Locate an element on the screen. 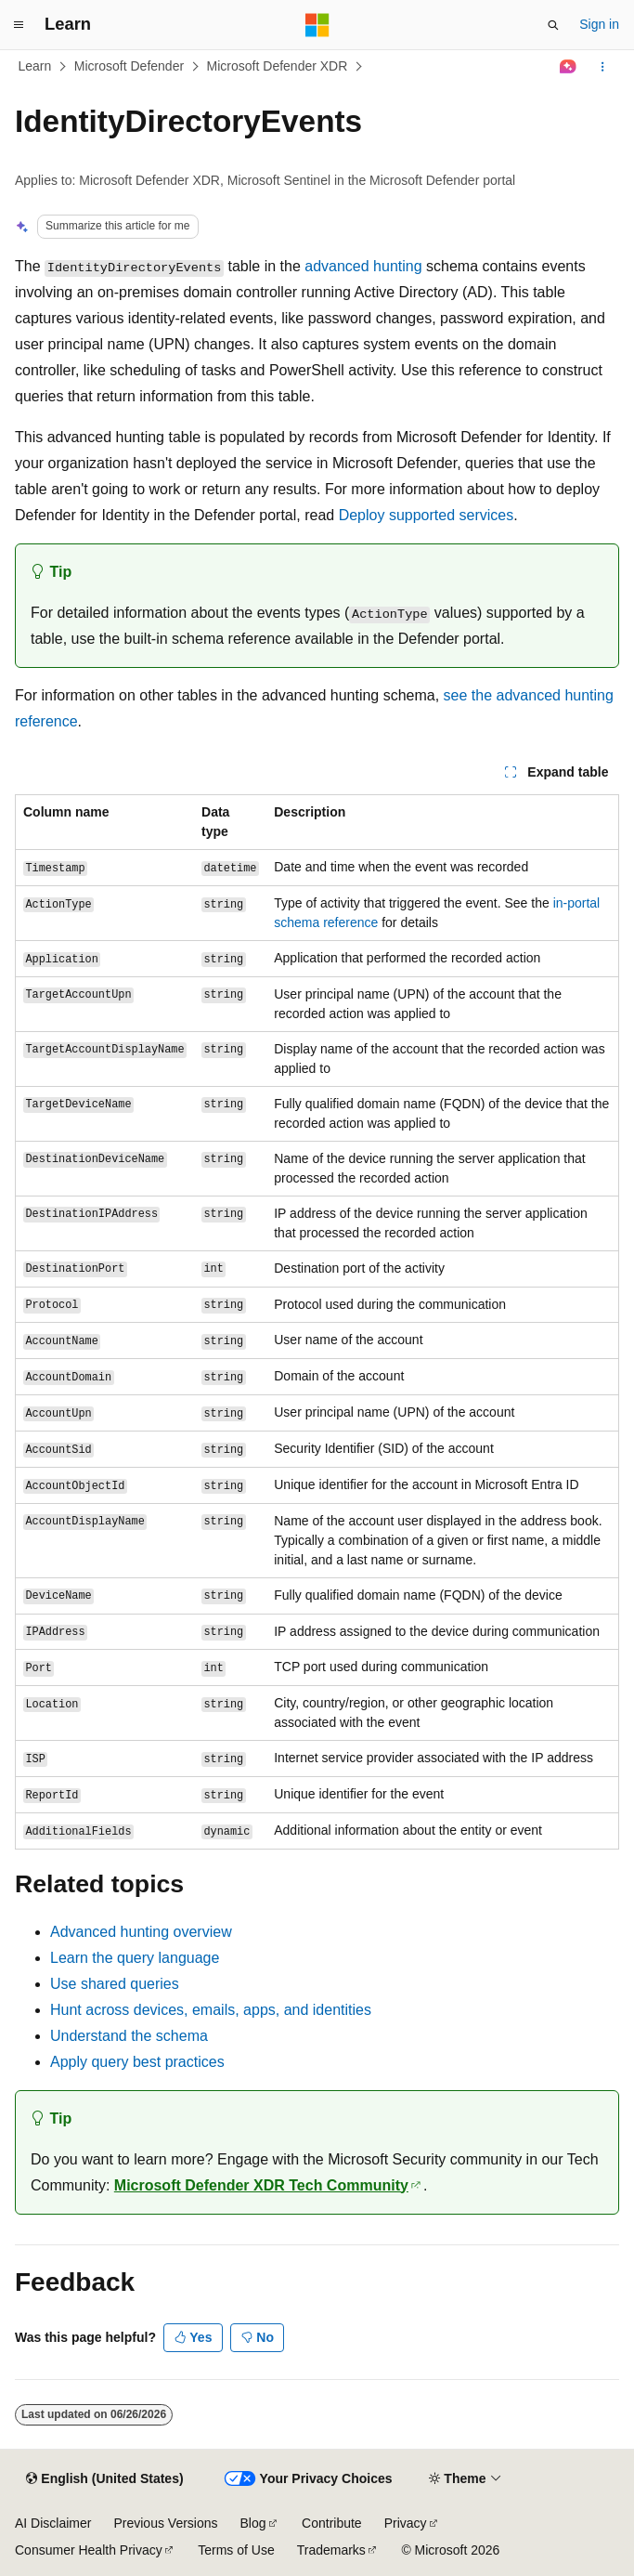 Image resolution: width=634 pixels, height=2576 pixels. advanced hunting is located at coordinates (362, 266).